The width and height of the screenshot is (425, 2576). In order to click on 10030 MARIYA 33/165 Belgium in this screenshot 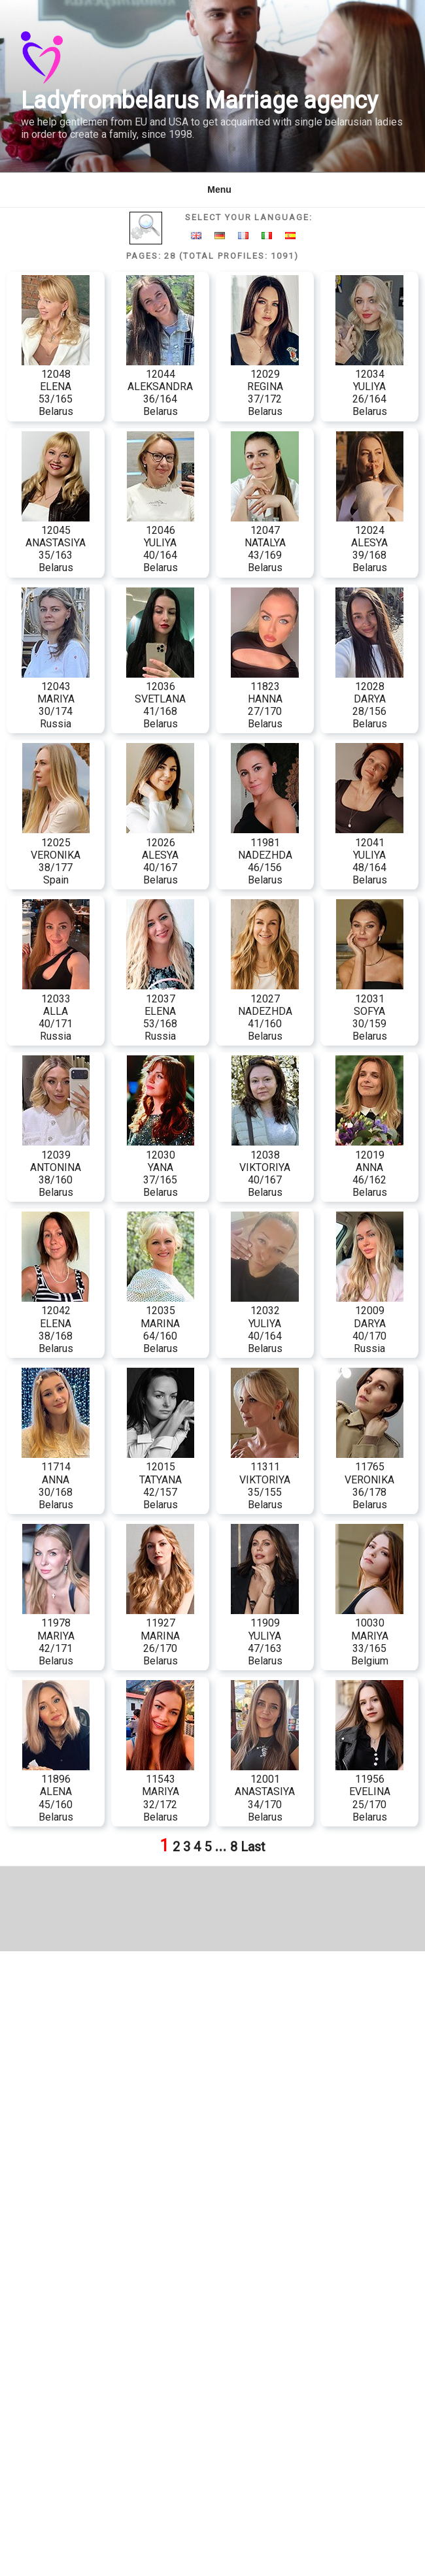, I will do `click(369, 1635)`.